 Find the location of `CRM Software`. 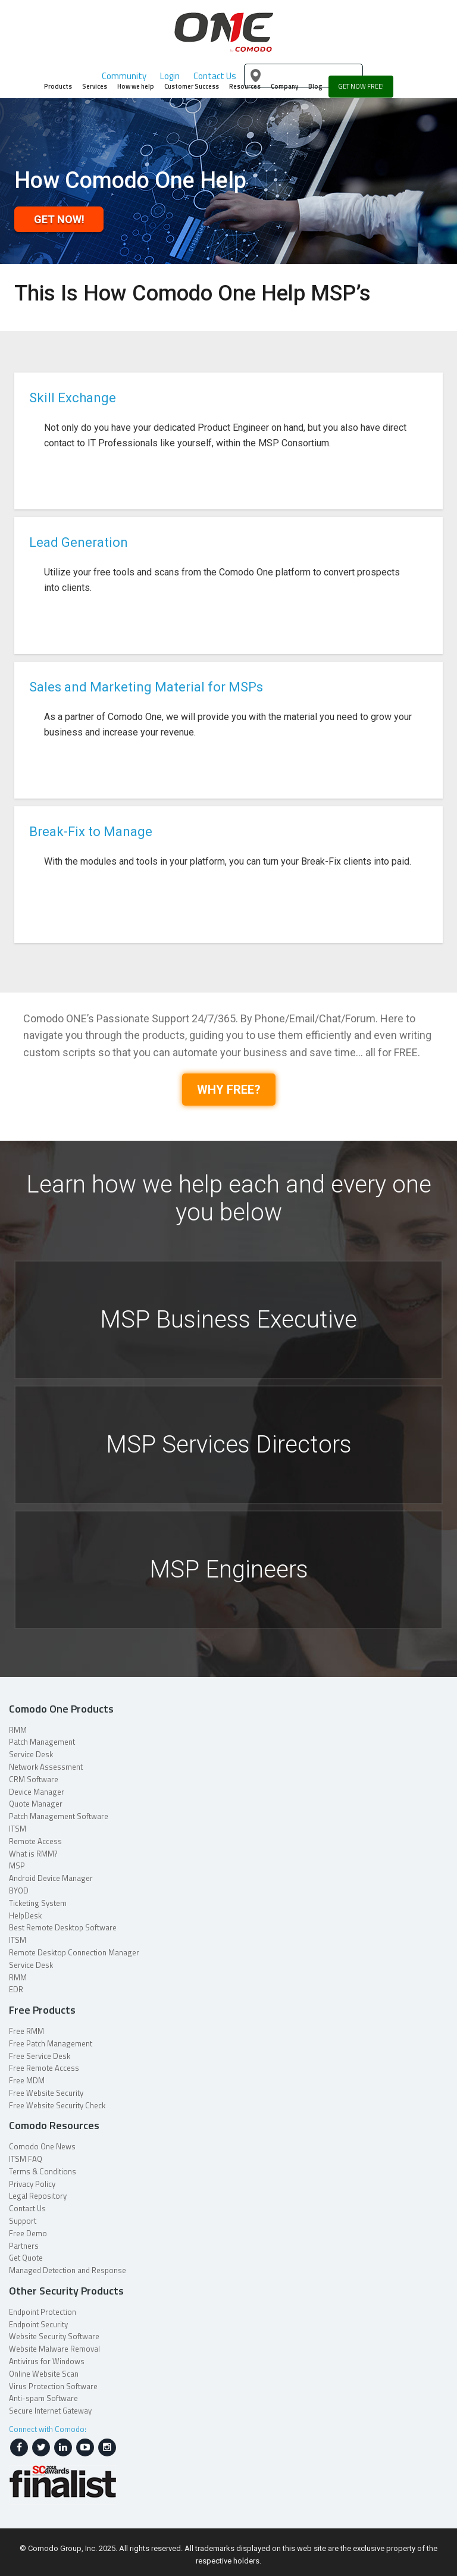

CRM Software is located at coordinates (33, 1779).